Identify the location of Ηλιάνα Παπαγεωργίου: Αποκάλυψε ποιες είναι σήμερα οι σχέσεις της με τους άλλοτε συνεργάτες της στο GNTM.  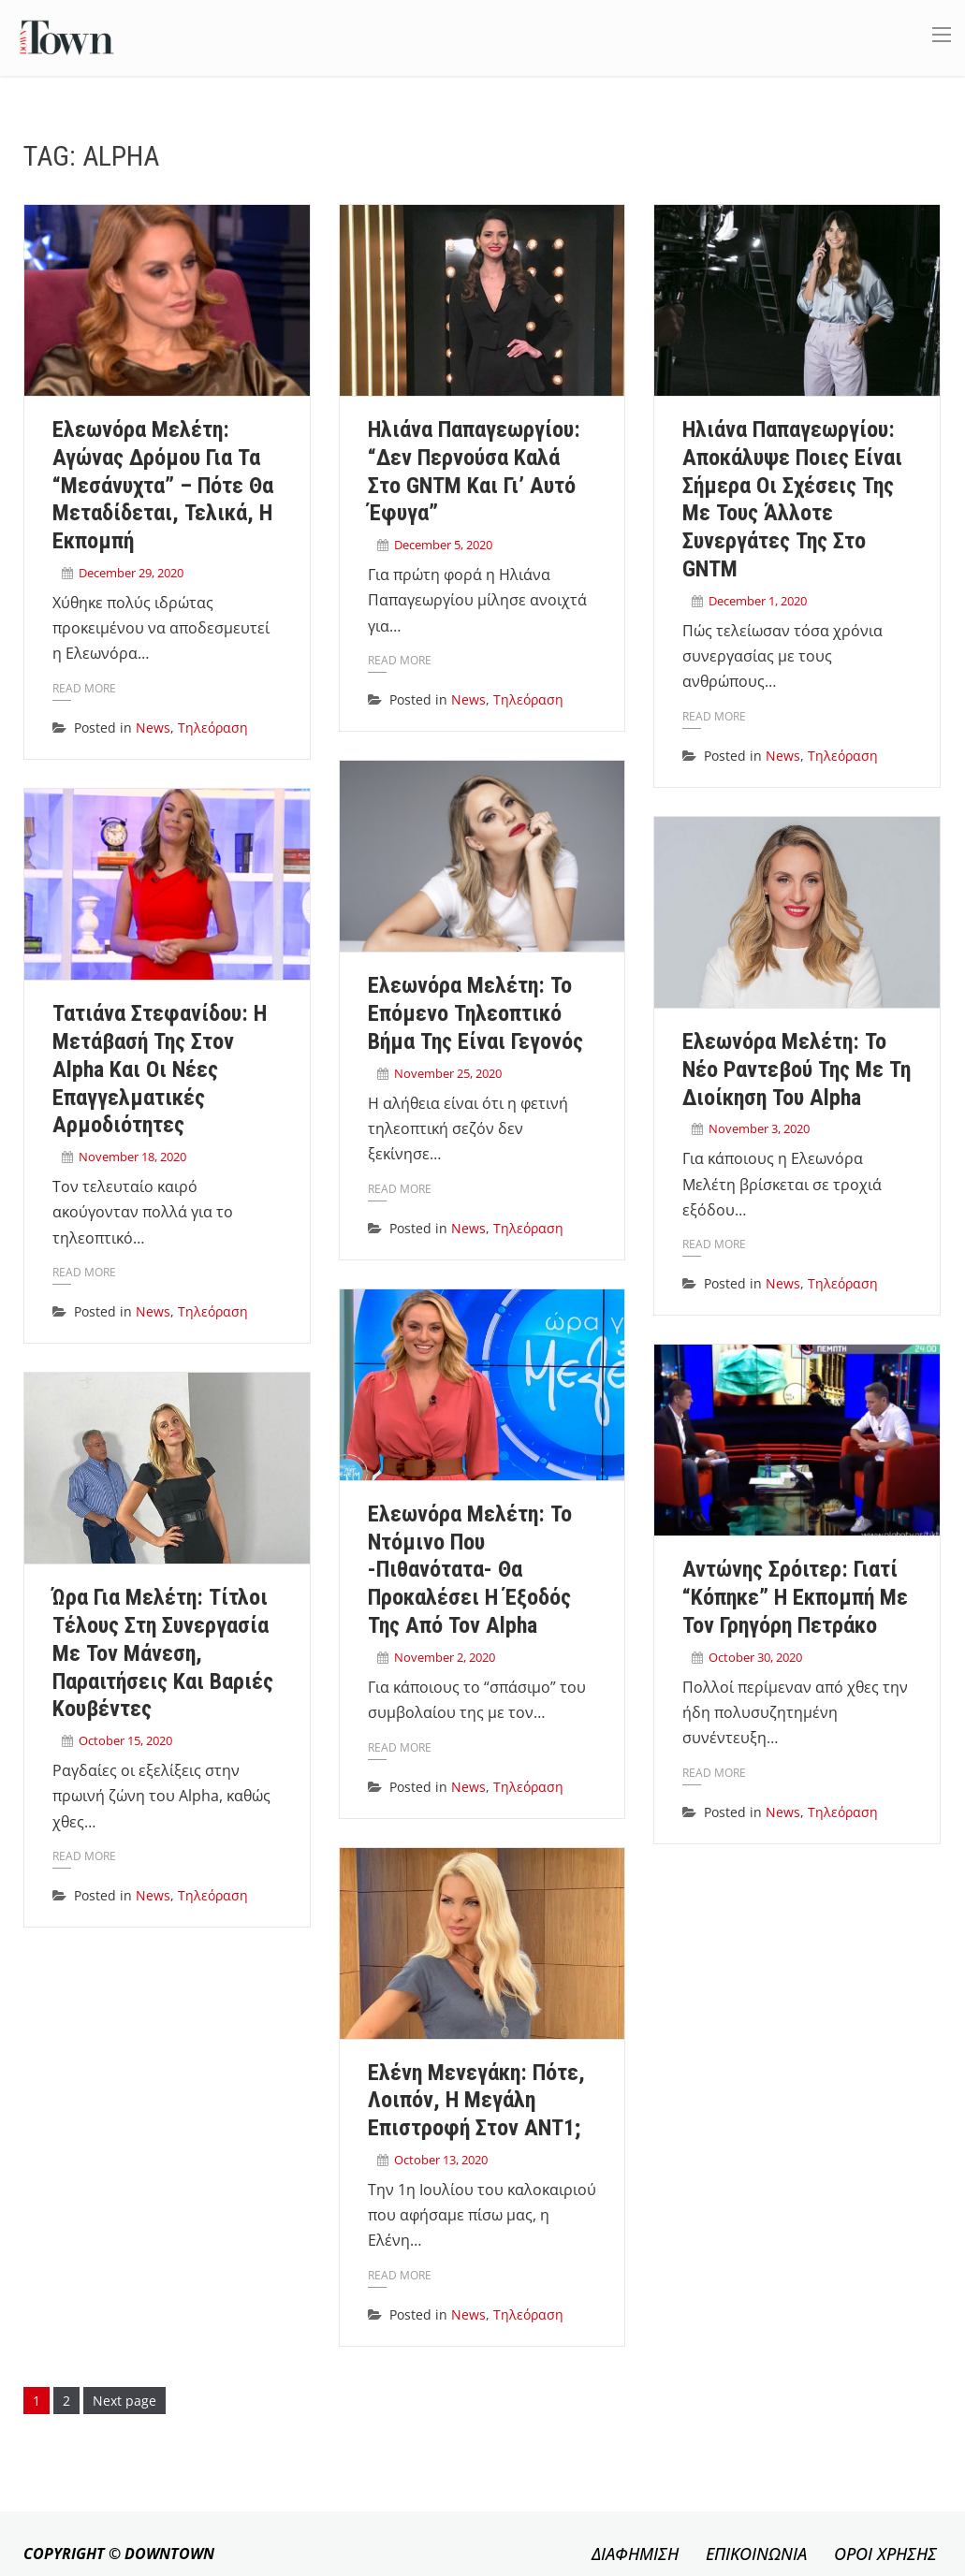
(792, 499).